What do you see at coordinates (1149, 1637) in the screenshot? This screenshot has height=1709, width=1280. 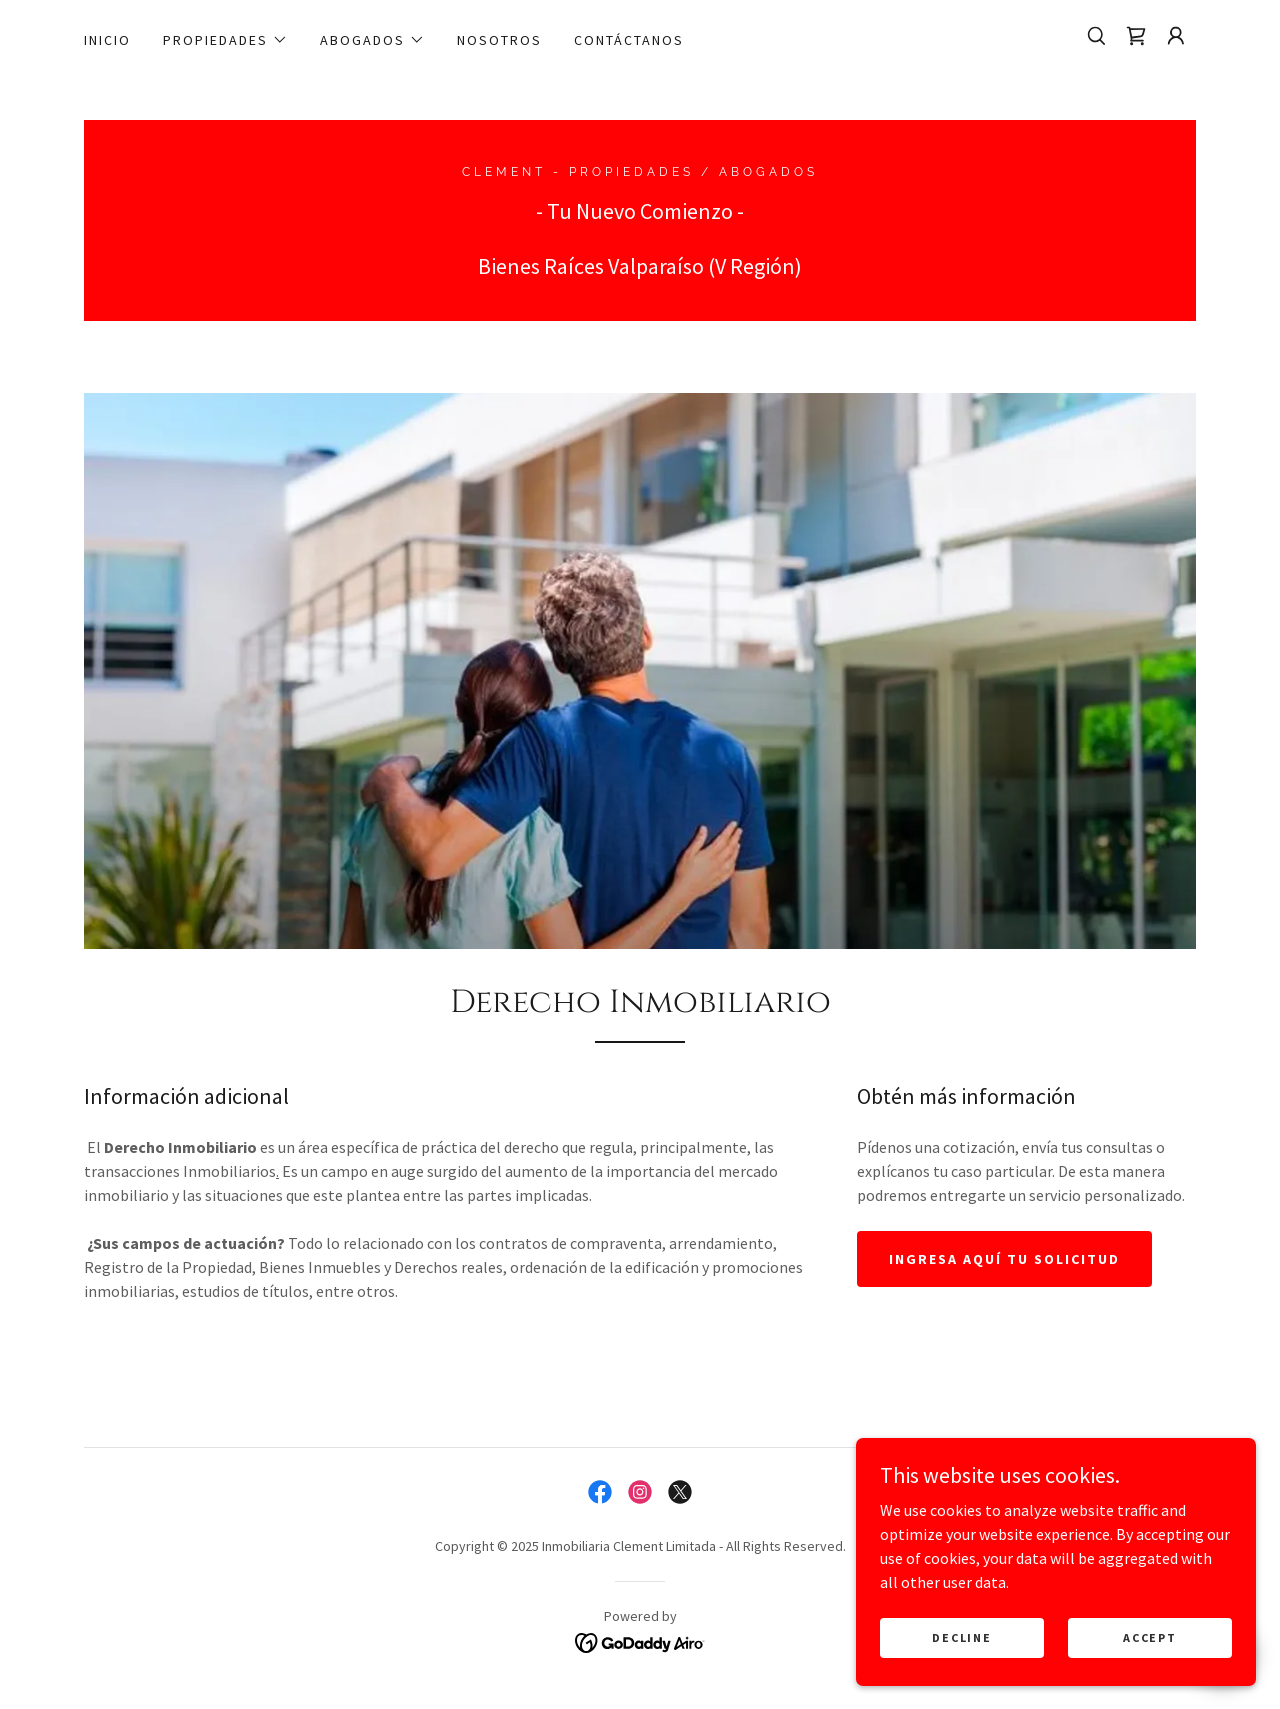 I see `Accept` at bounding box center [1149, 1637].